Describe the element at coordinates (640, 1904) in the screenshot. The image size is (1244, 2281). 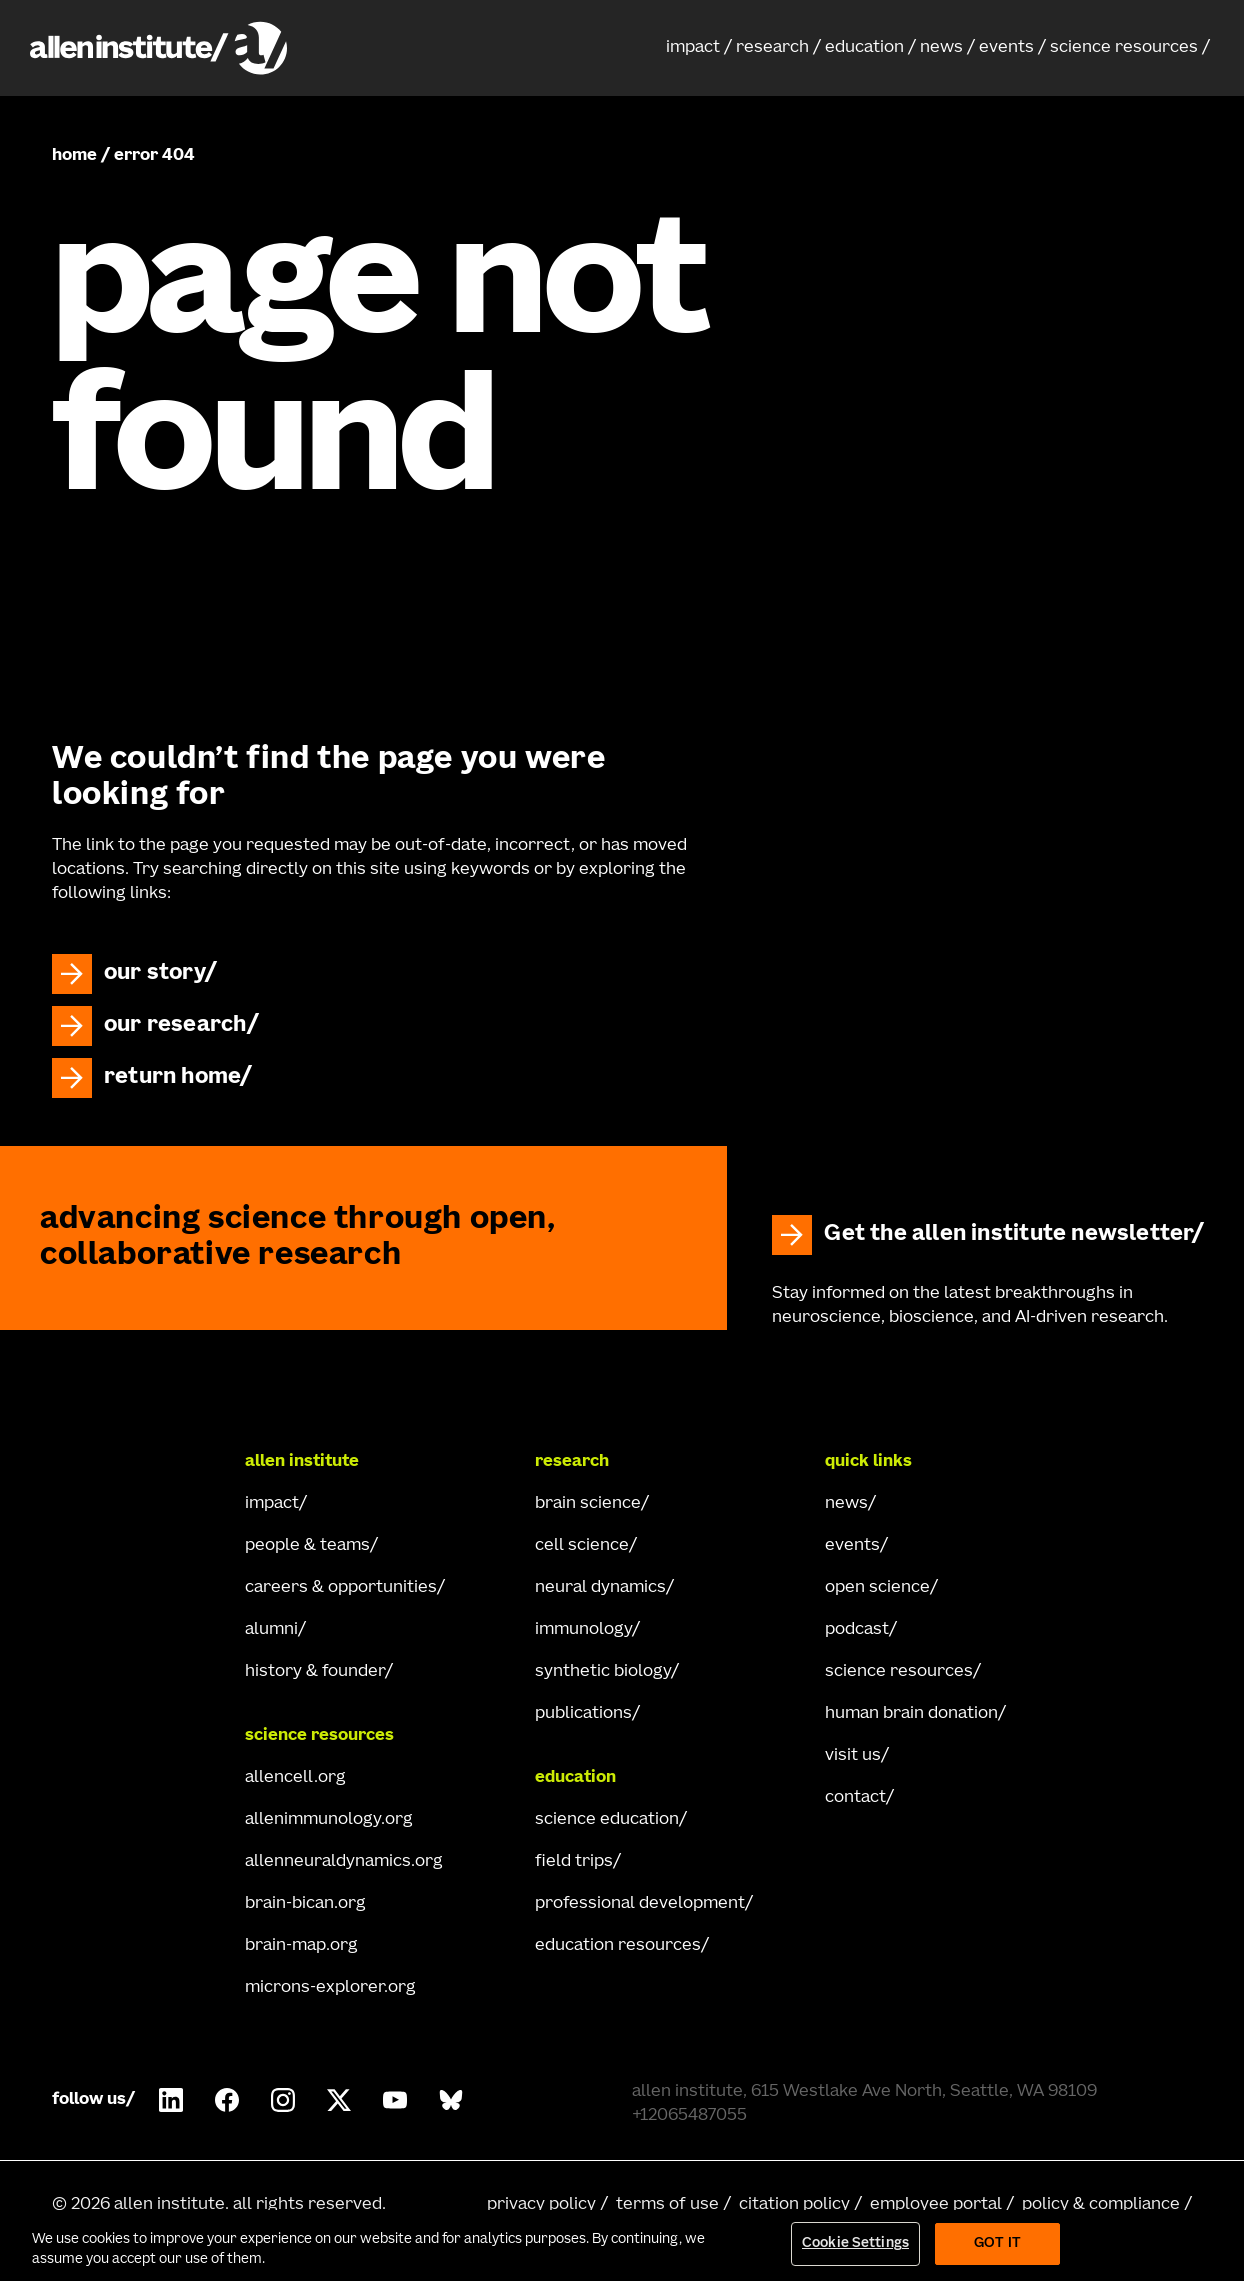
I see `professional development` at that location.